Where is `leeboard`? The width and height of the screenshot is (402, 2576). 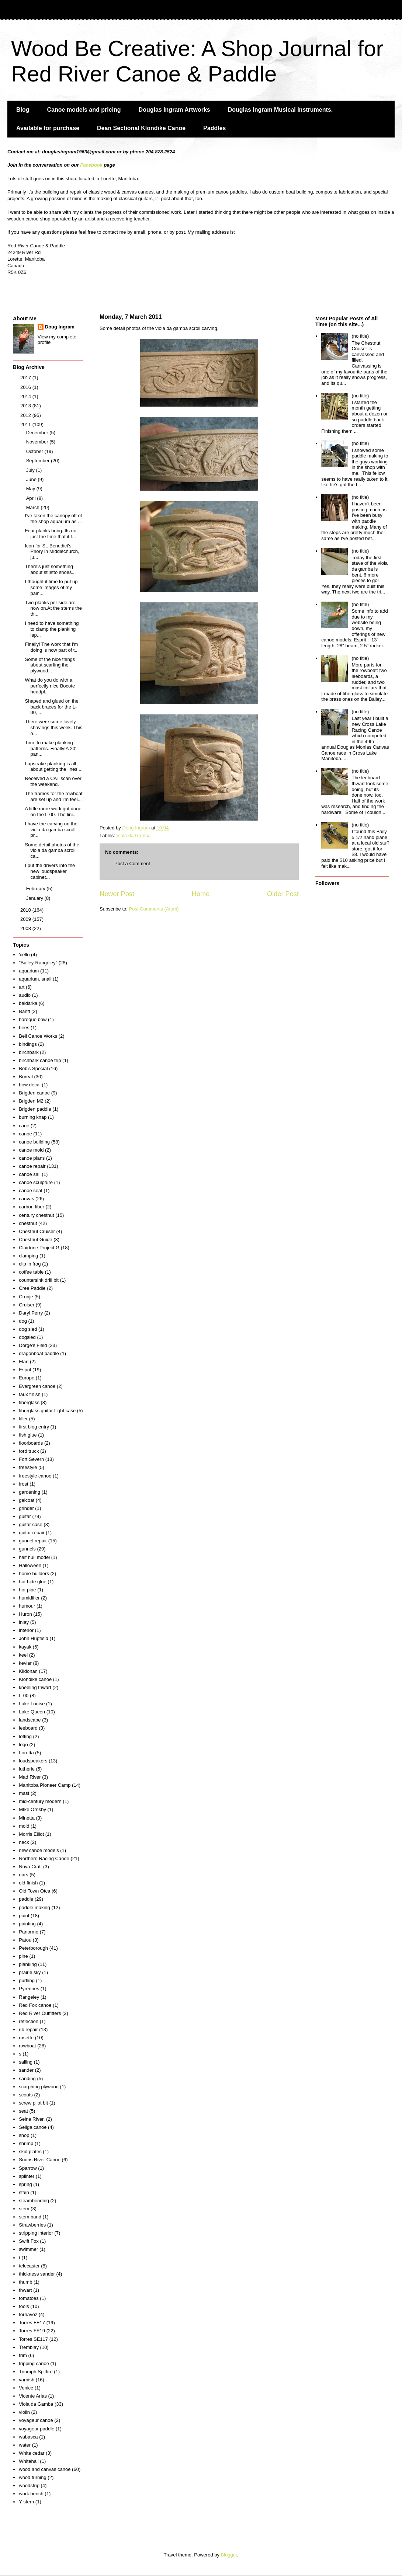 leeboard is located at coordinates (28, 1728).